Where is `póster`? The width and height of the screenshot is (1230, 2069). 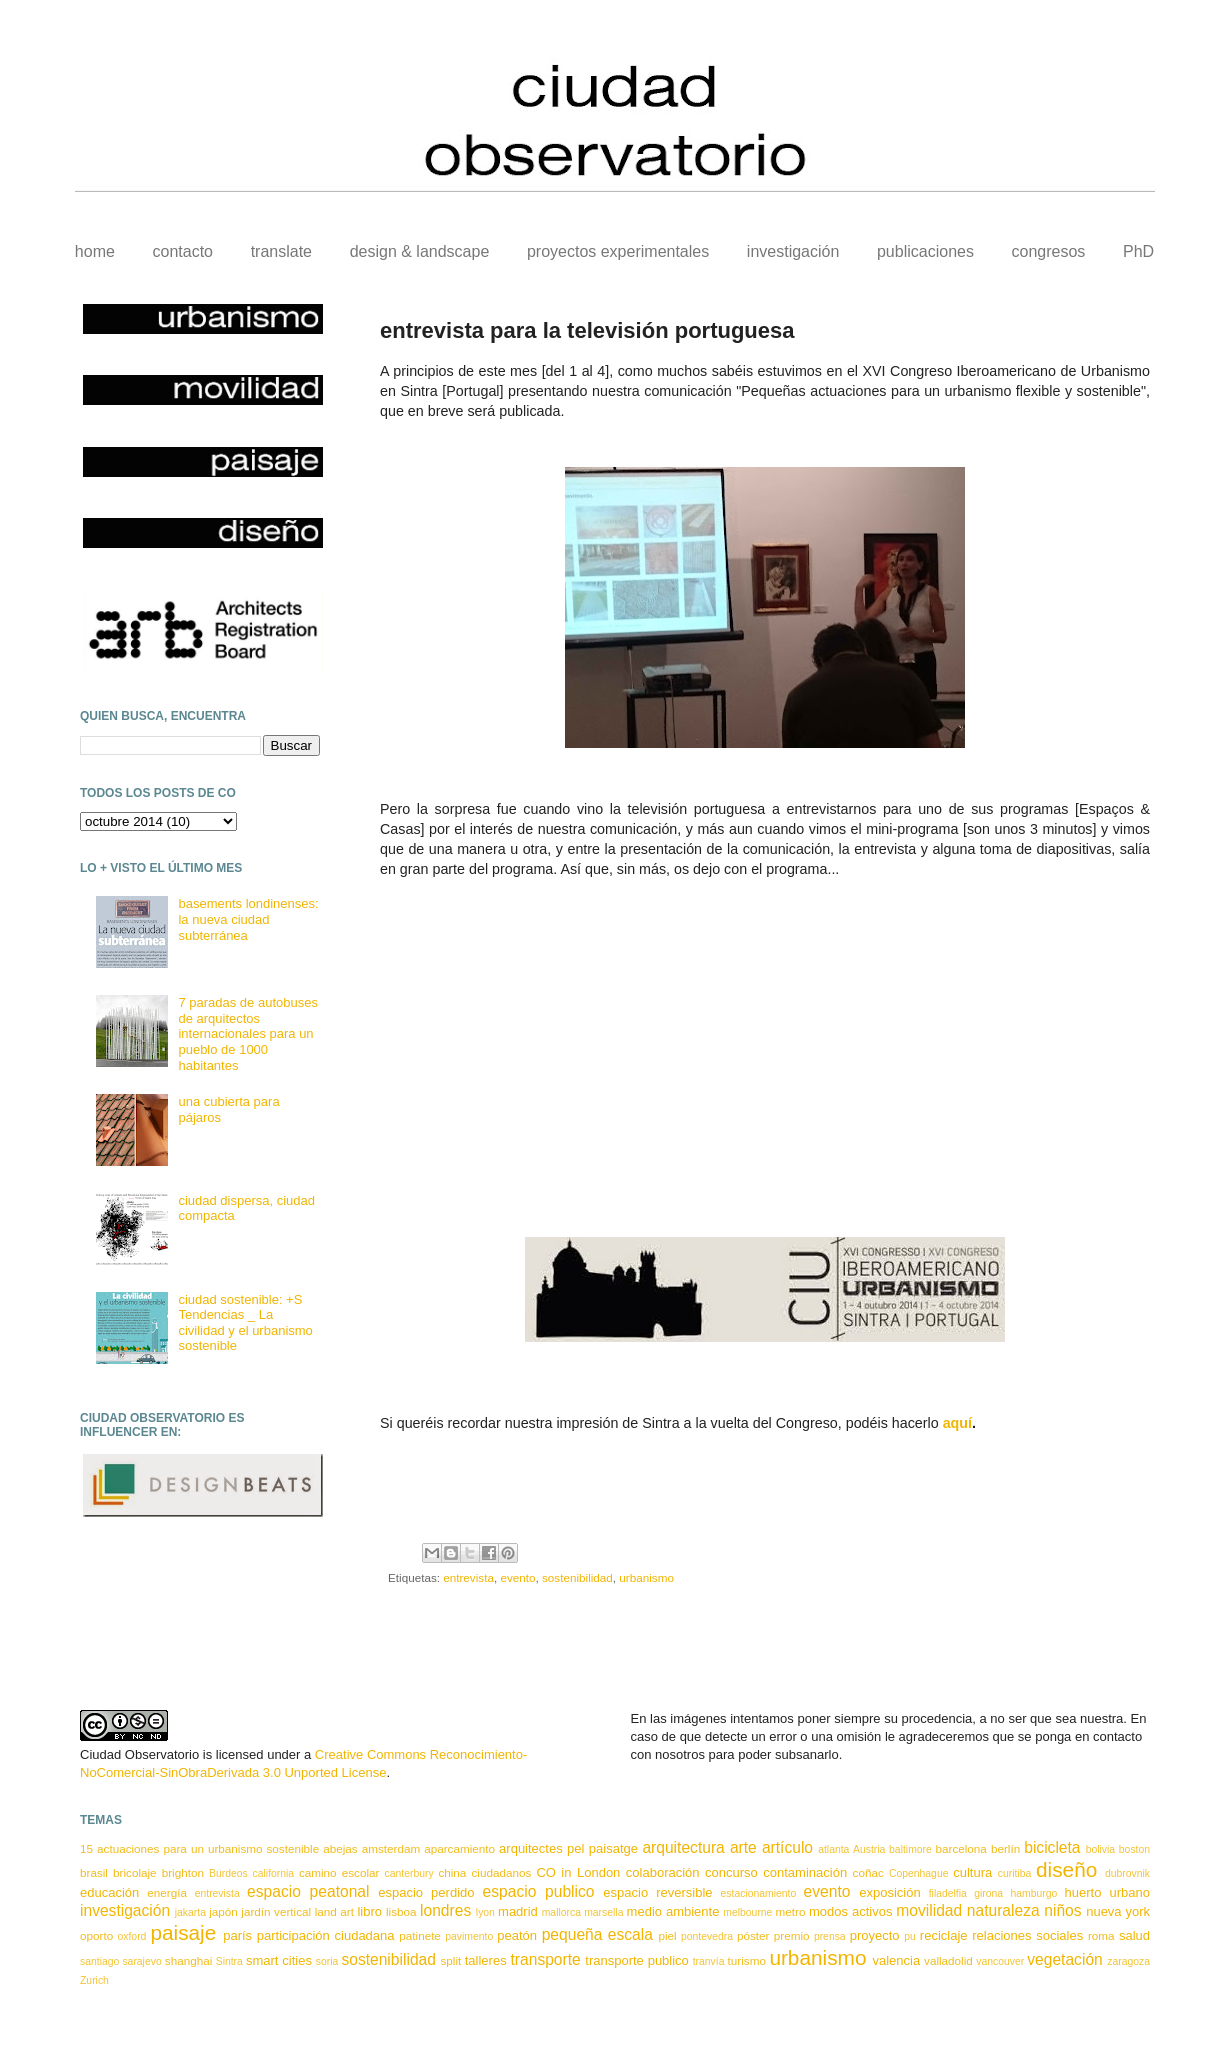 póster is located at coordinates (753, 1935).